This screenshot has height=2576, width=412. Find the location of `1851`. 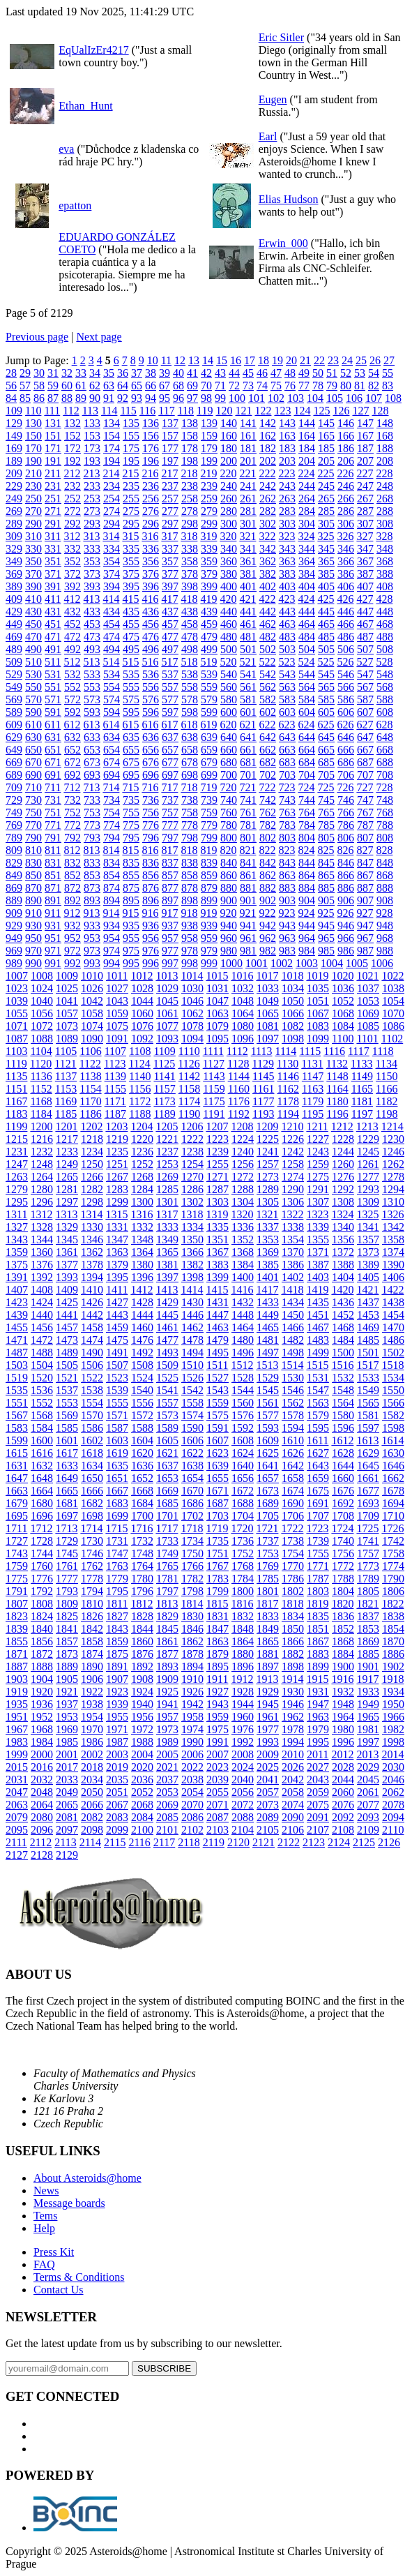

1851 is located at coordinates (318, 1629).